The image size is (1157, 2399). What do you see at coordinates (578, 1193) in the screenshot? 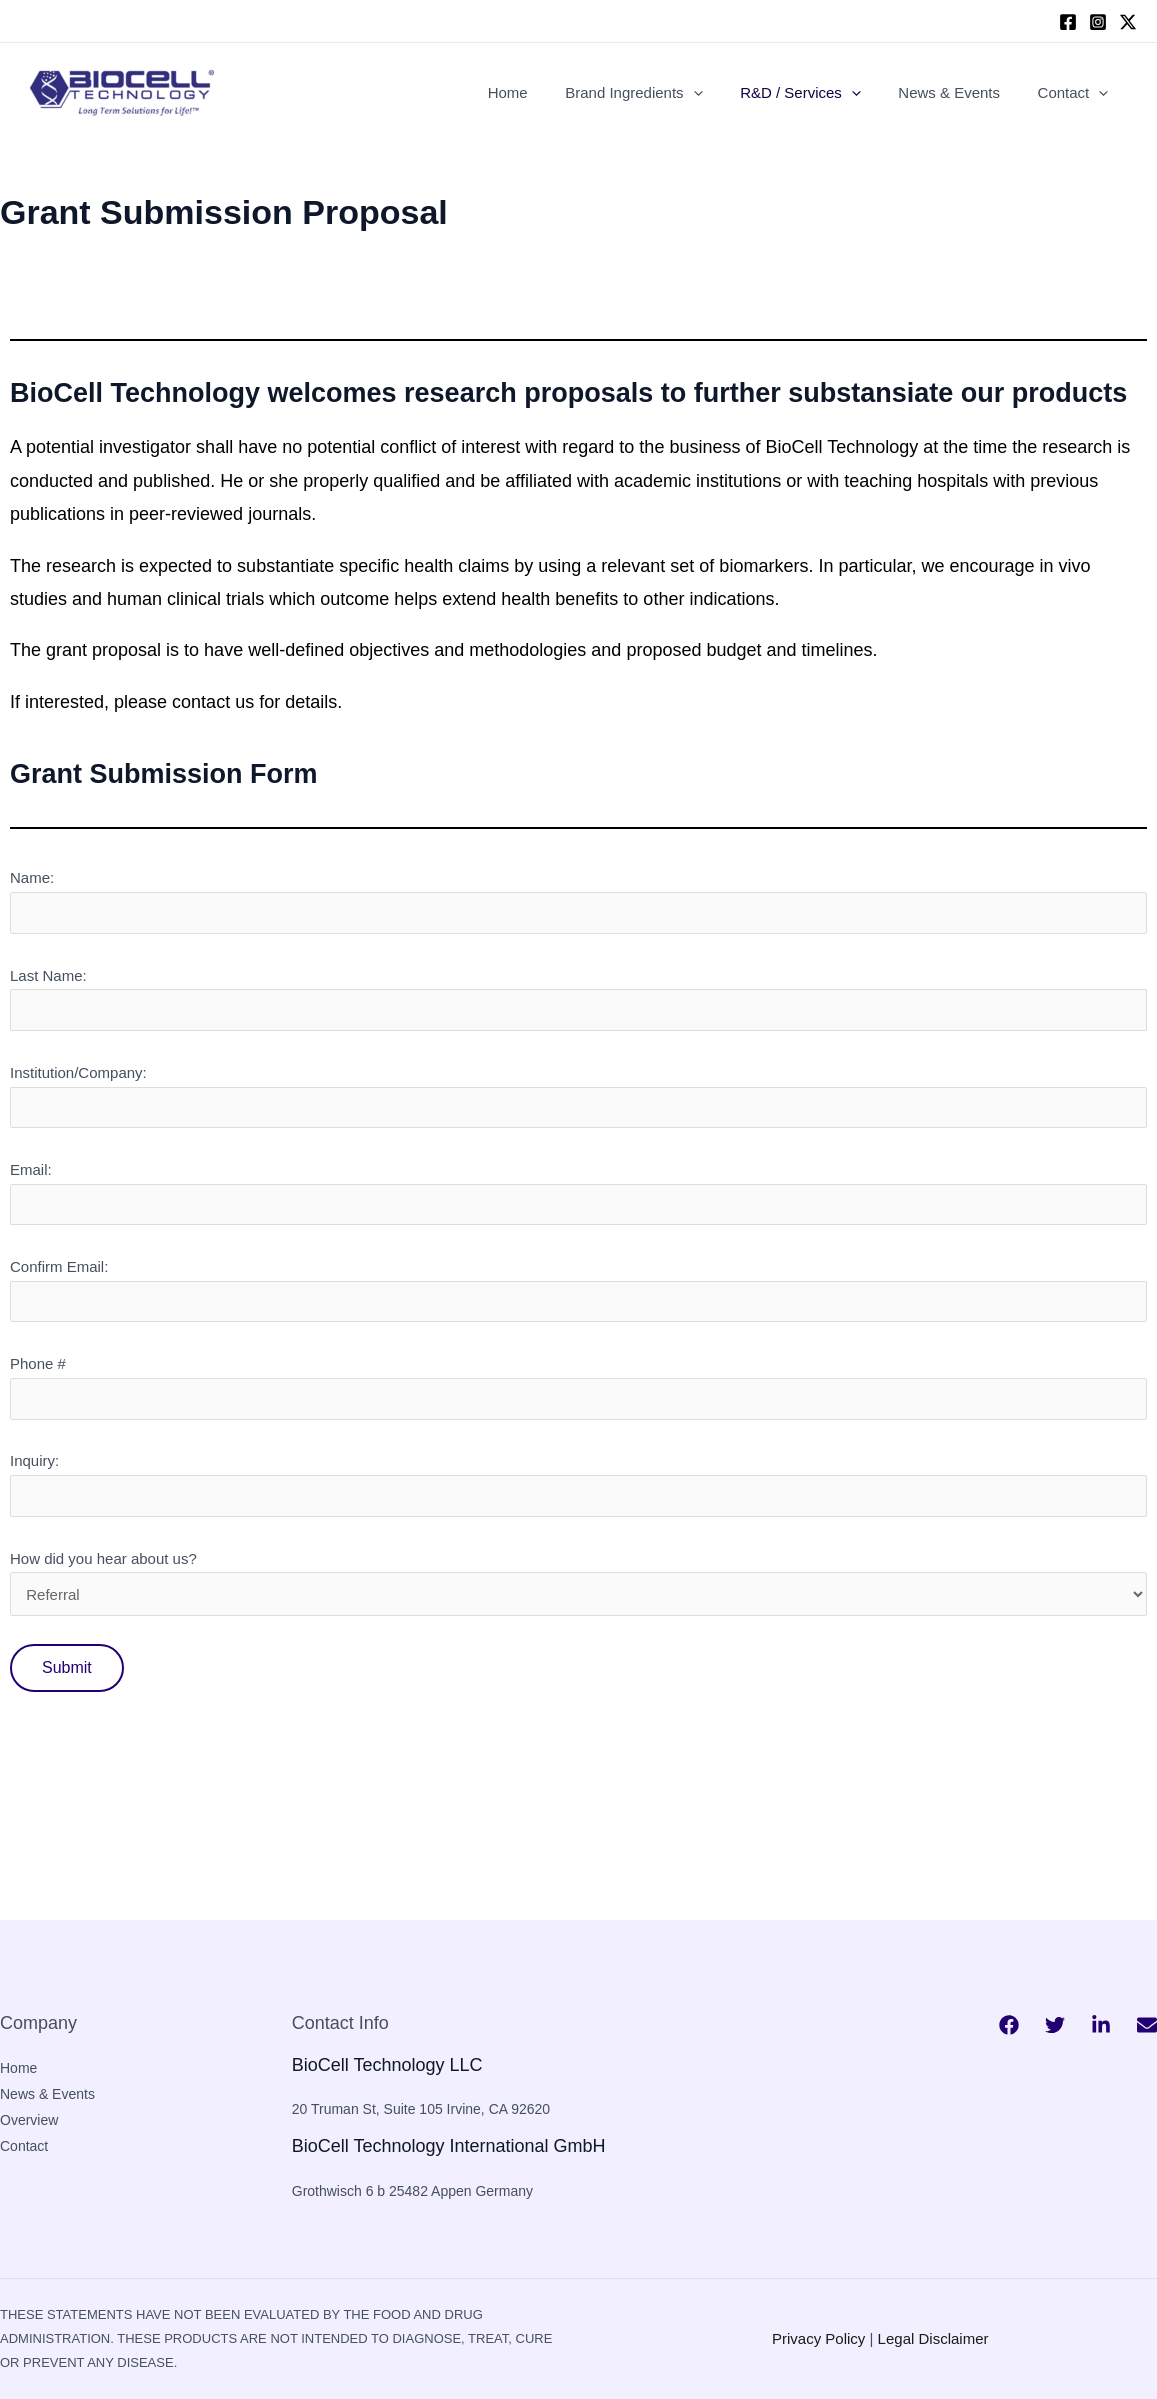
I see `Email:` at bounding box center [578, 1193].